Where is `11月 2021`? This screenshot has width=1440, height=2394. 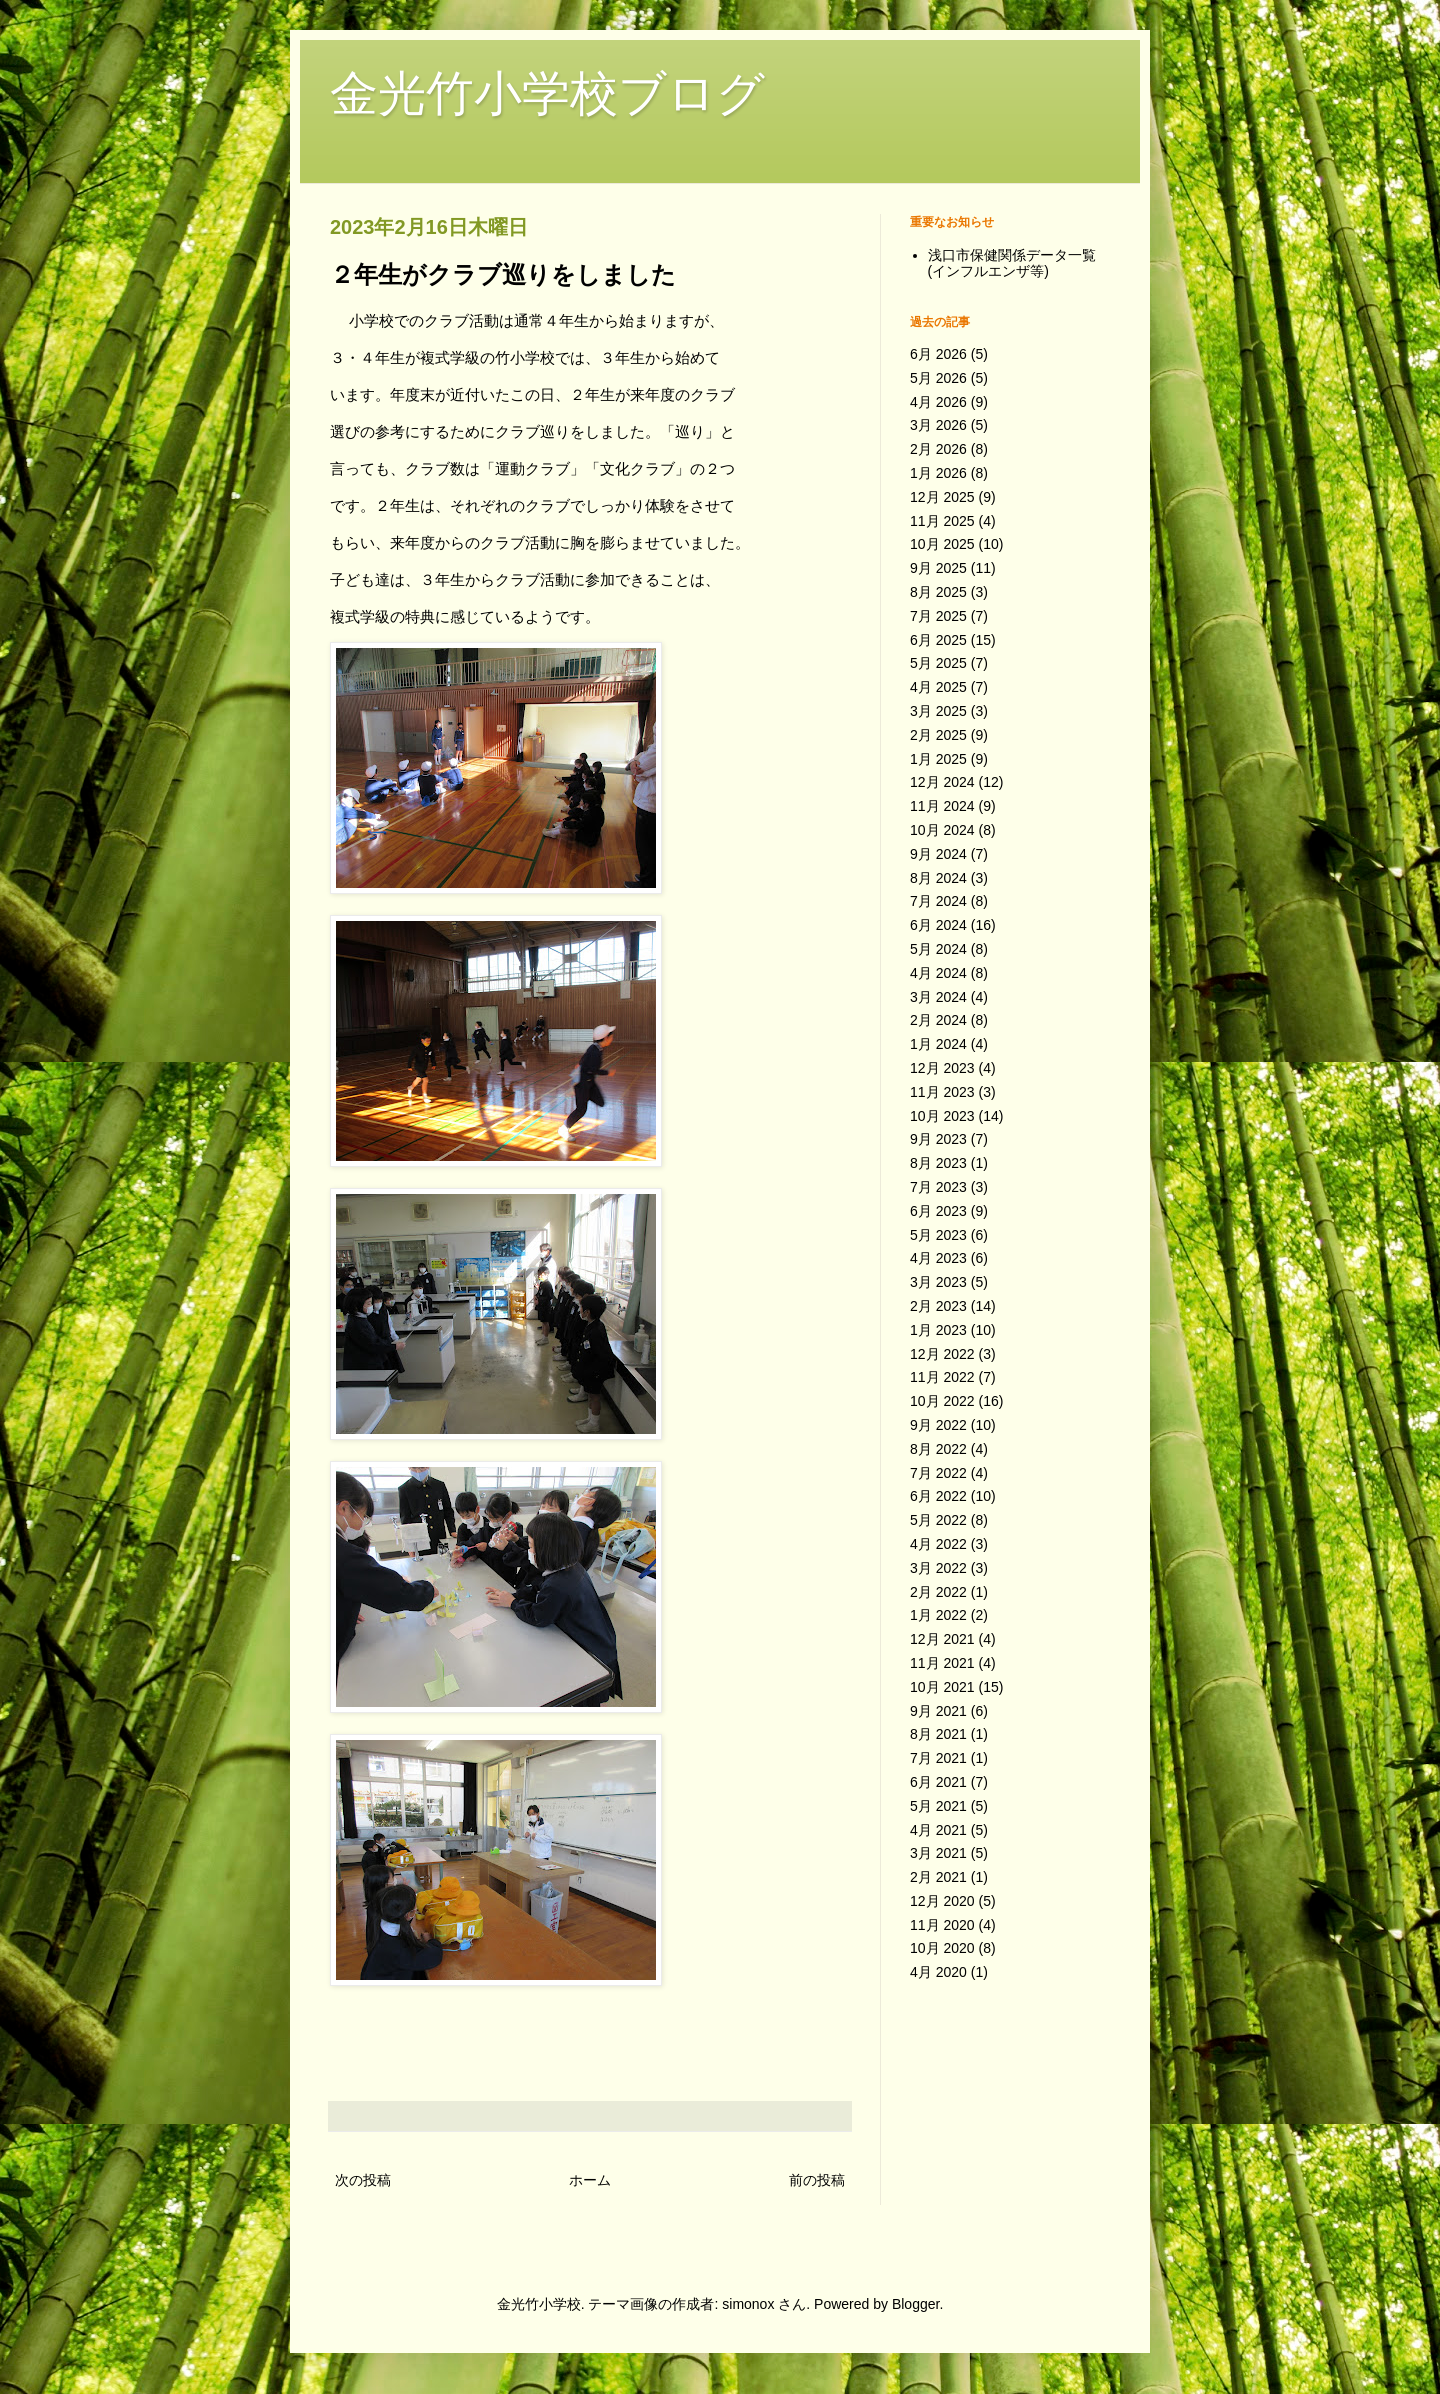
11月 2021 is located at coordinates (942, 1663).